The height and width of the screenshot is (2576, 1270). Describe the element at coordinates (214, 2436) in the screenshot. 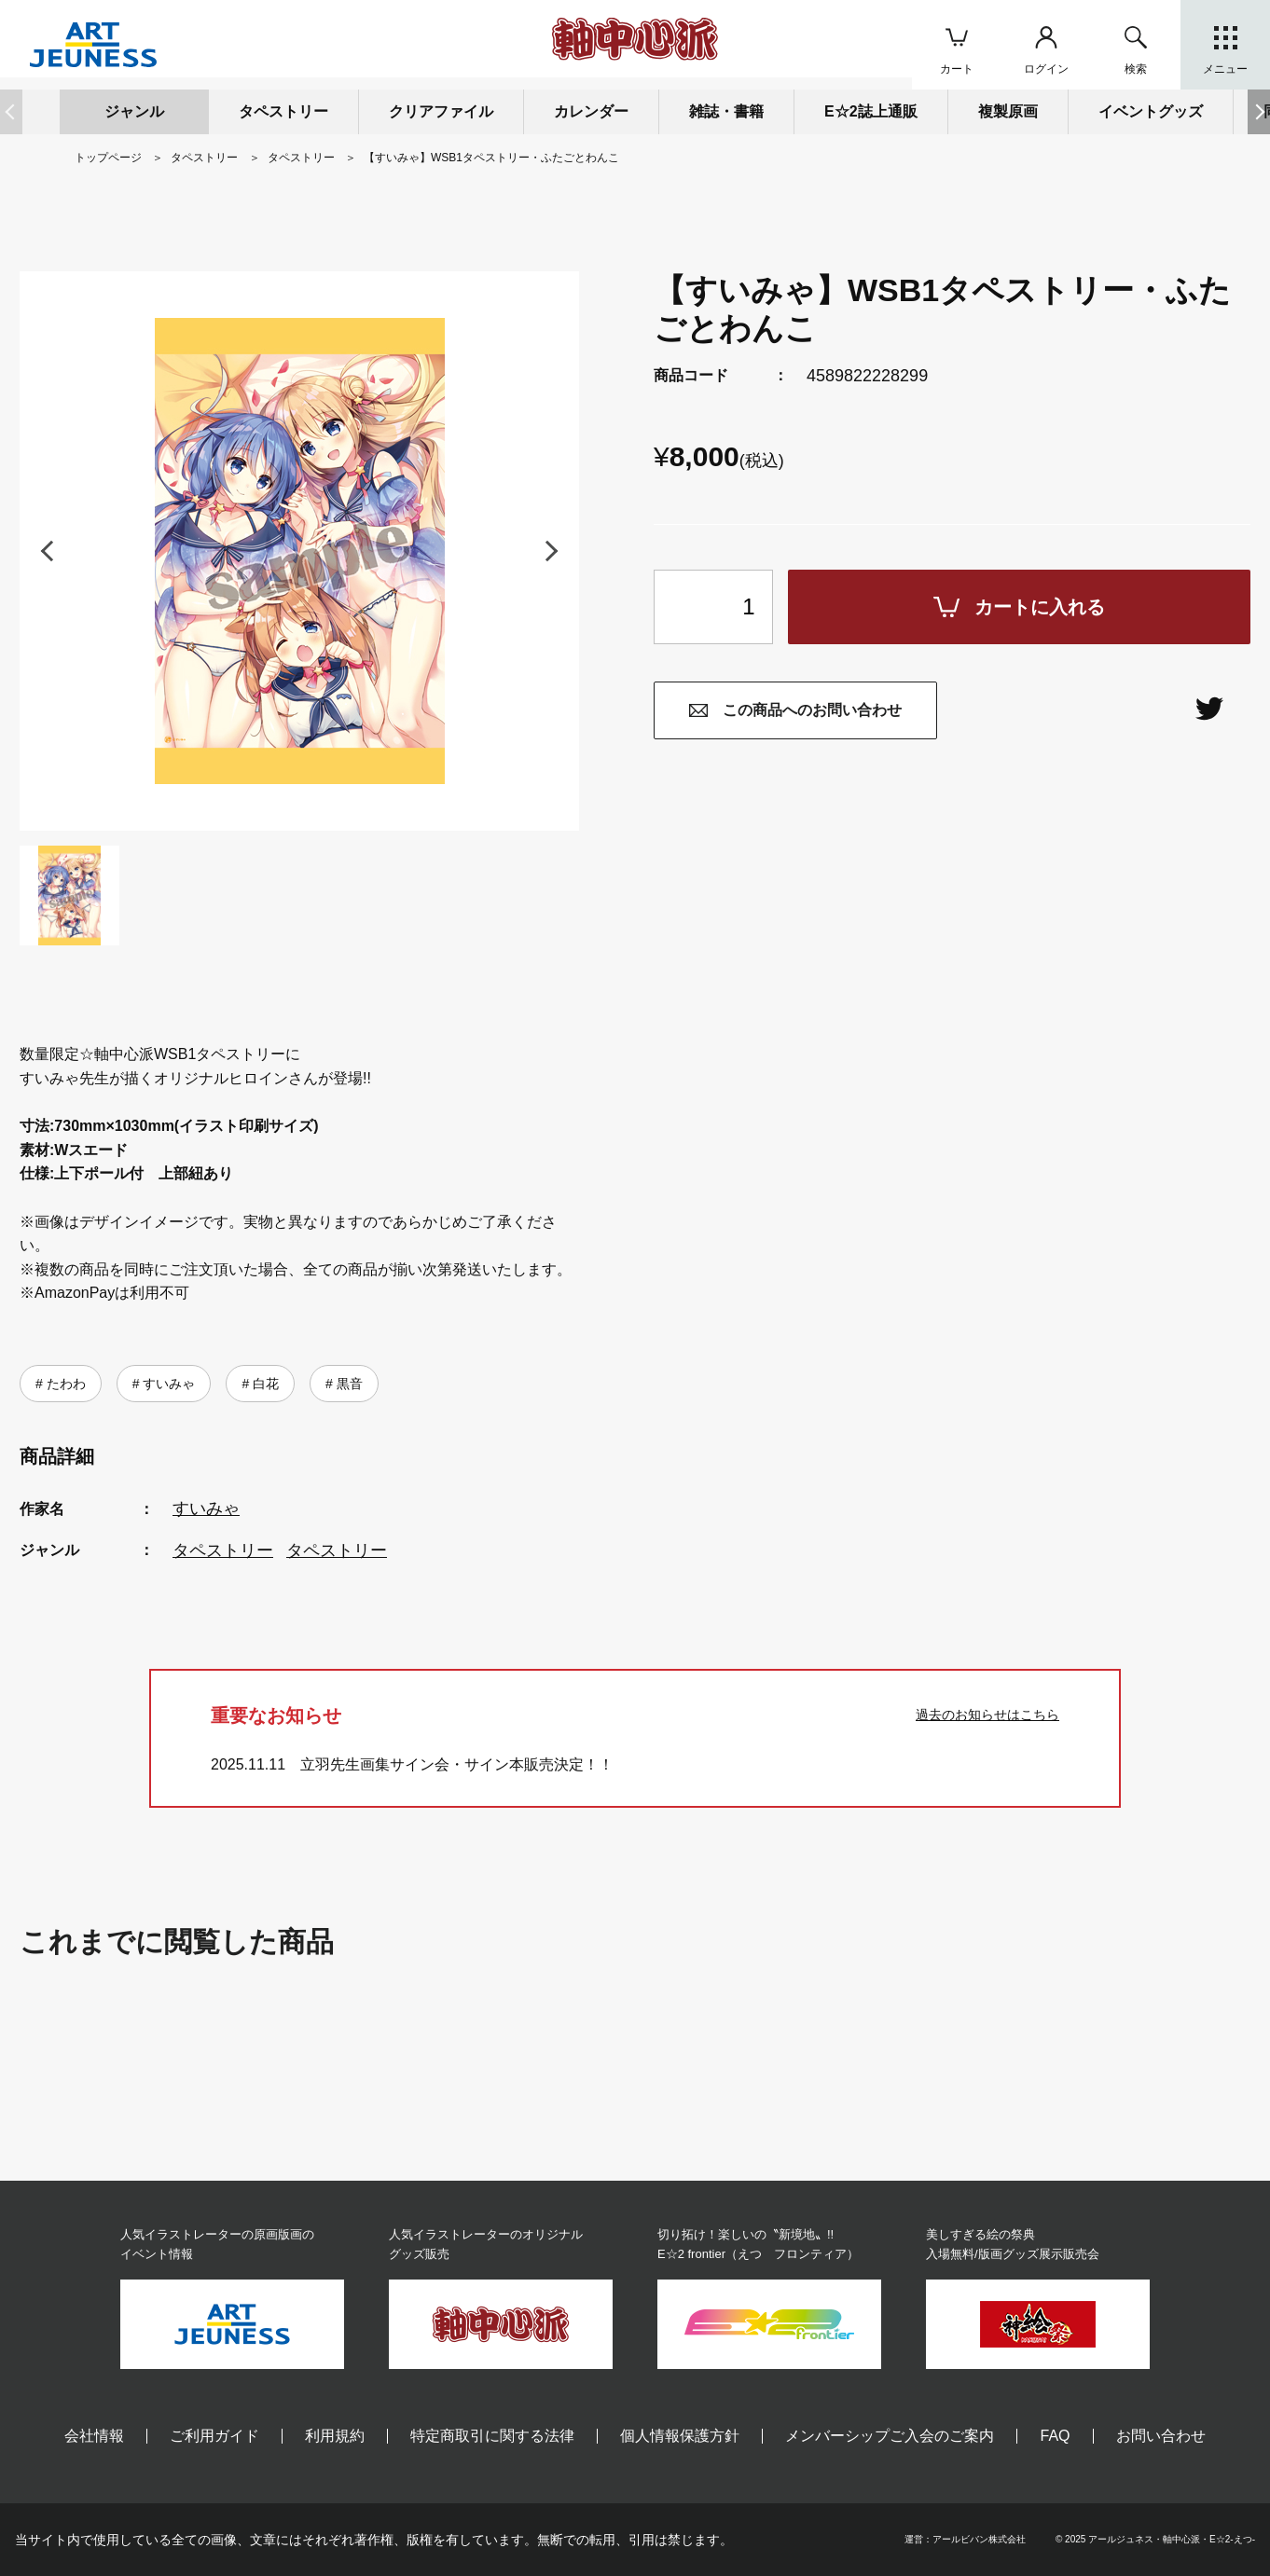

I see `ご利用ガイド` at that location.